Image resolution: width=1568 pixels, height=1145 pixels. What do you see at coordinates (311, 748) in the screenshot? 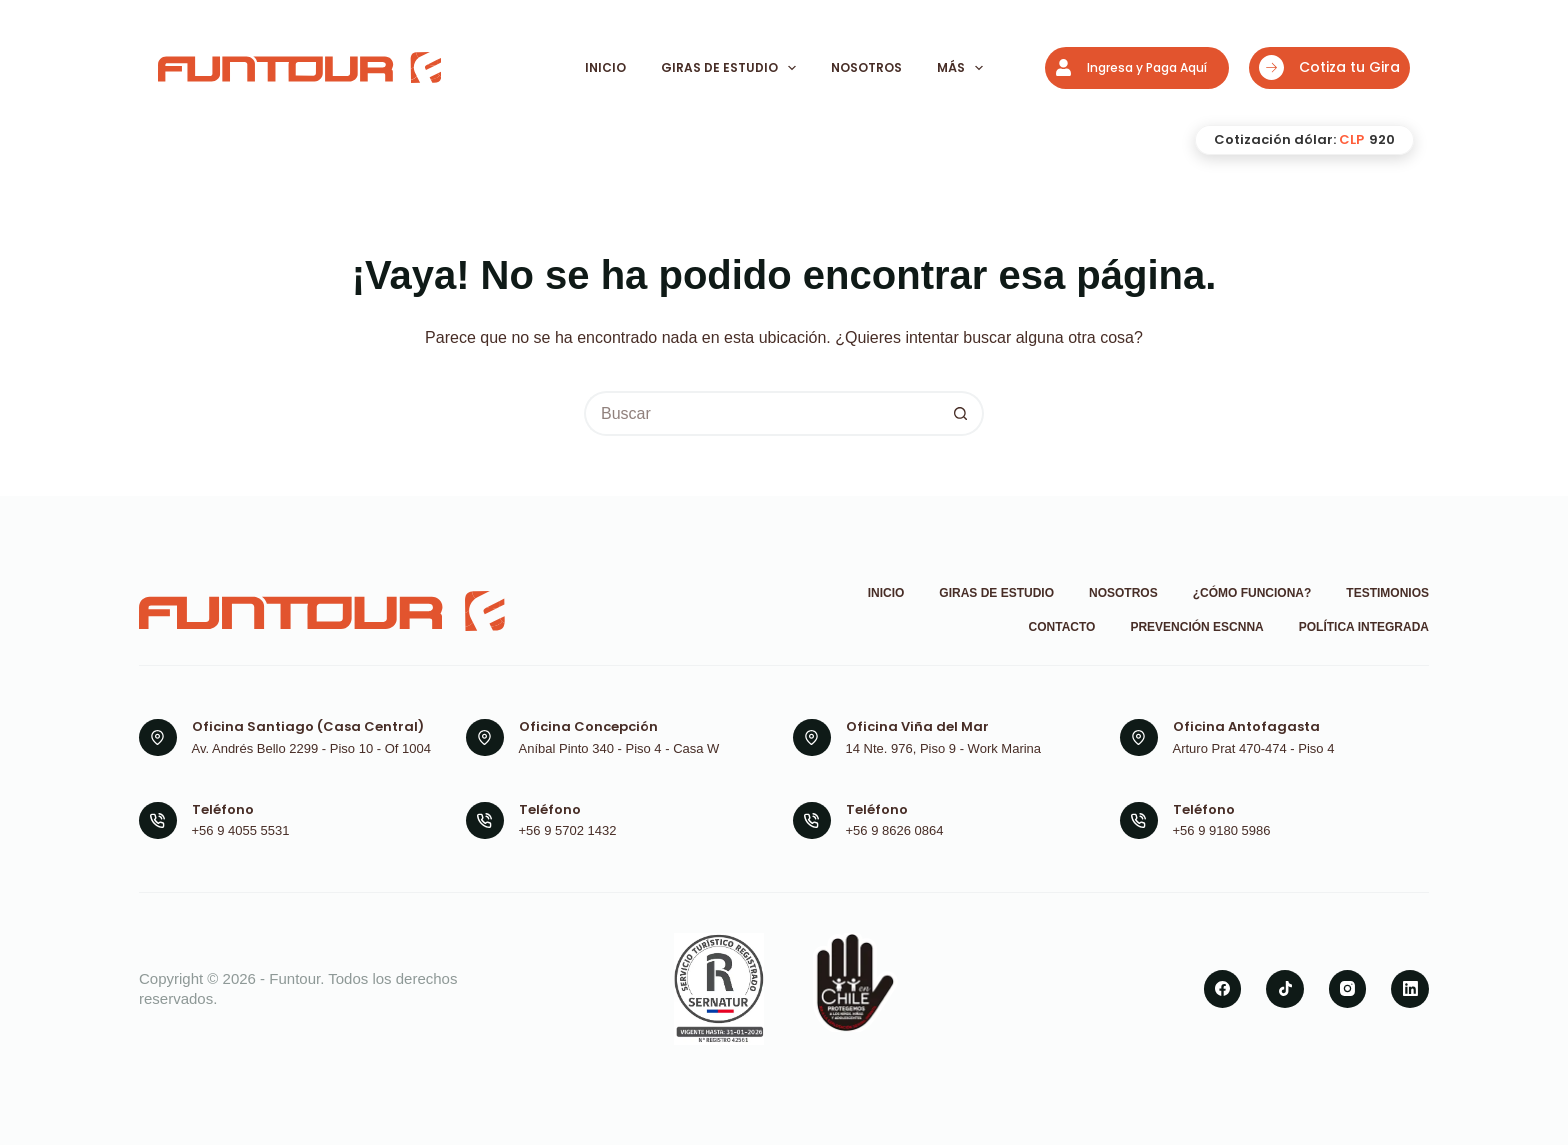
I see `Av. Andrés Bello 2299 - Piso 10 - Of 1004` at bounding box center [311, 748].